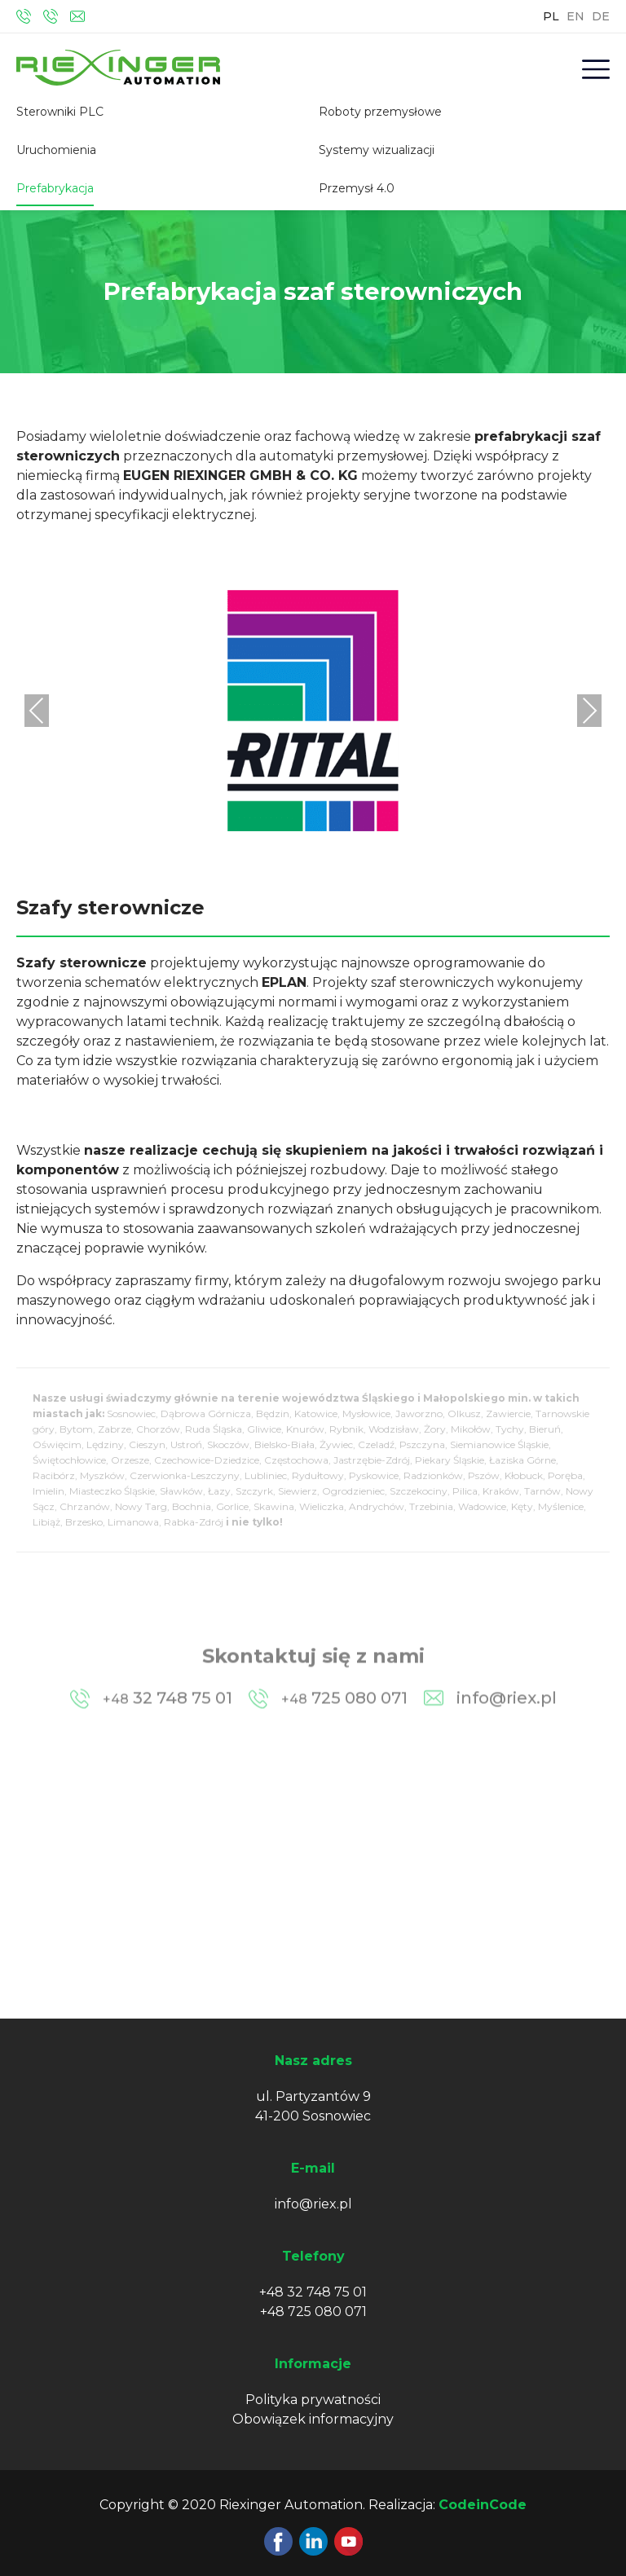 Image resolution: width=626 pixels, height=2576 pixels. I want to click on Sterowniki PLC, so click(60, 111).